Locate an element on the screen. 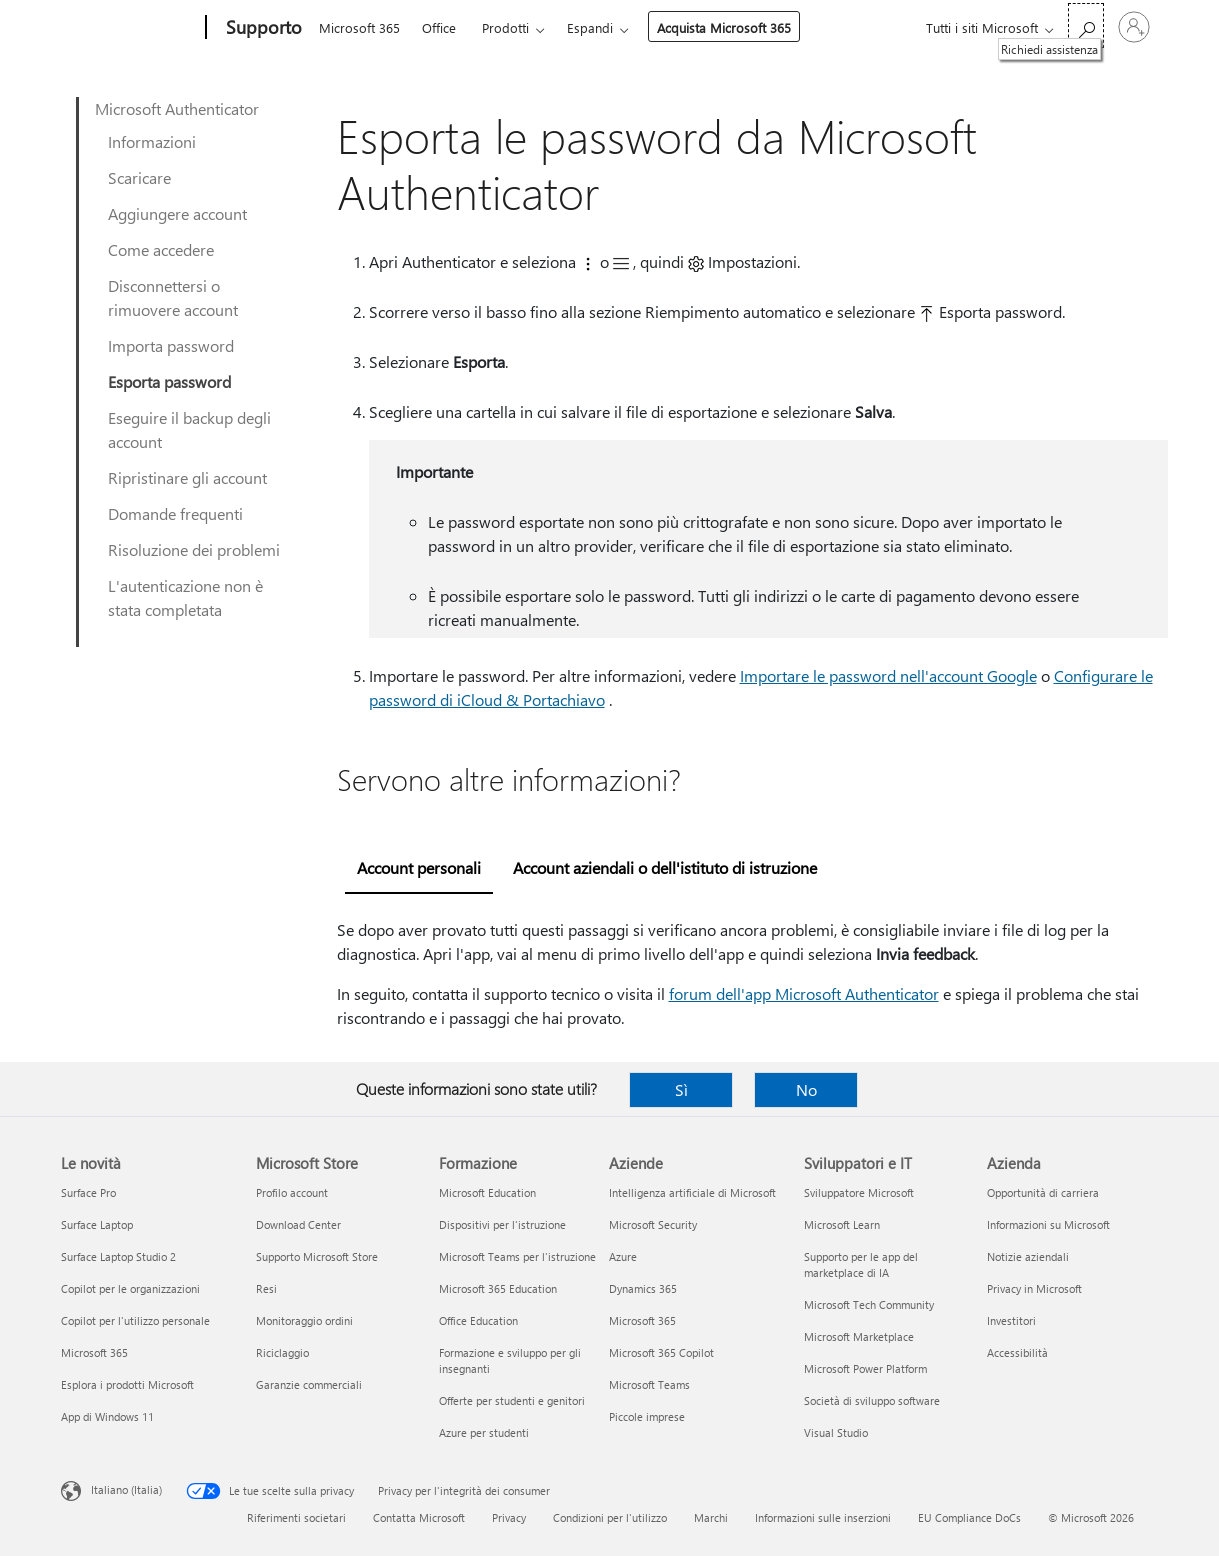 Image resolution: width=1219 pixels, height=1556 pixels. Microsoft Education [Microsoft Education Formazione] is located at coordinates (487, 1192).